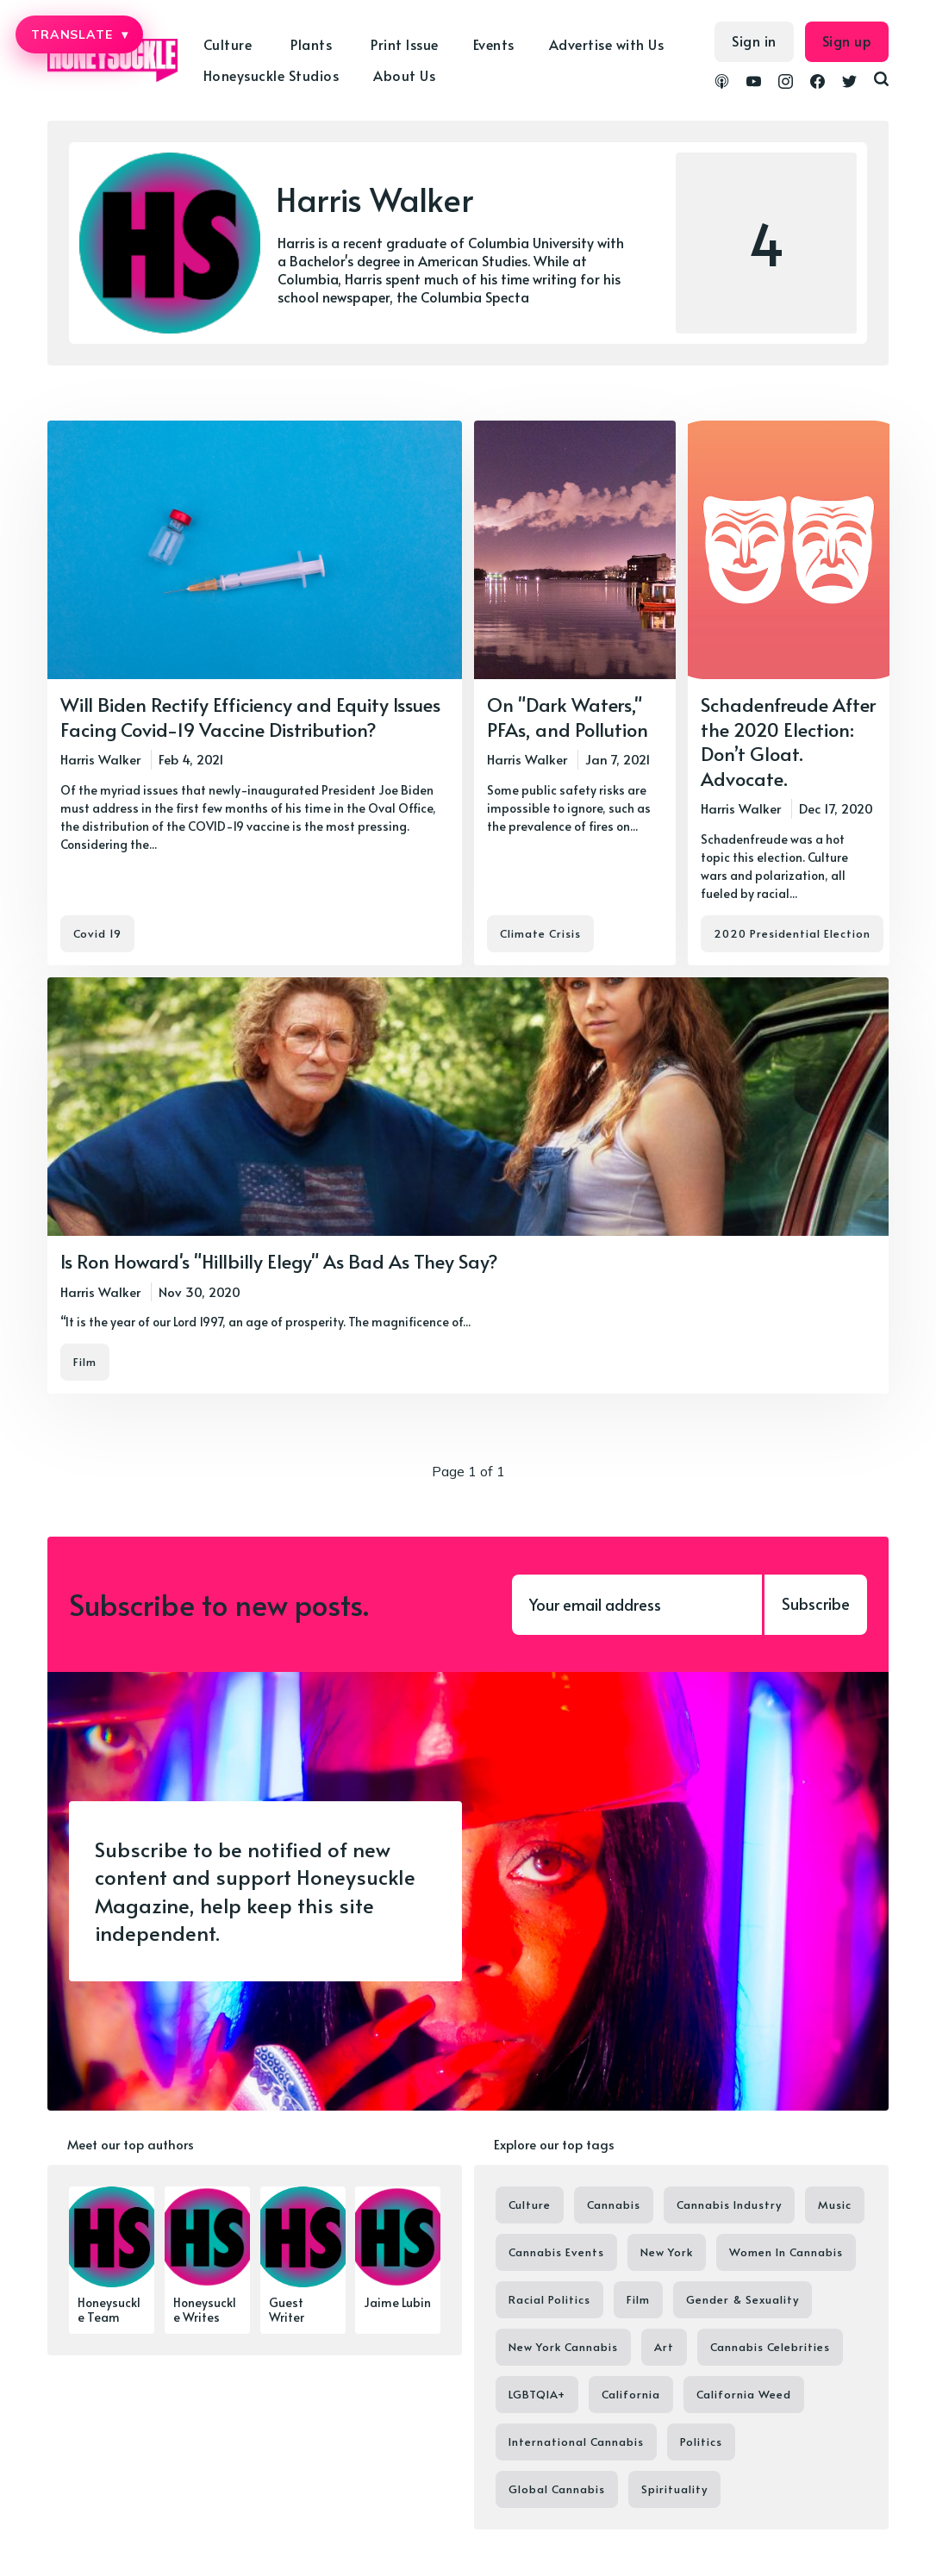  What do you see at coordinates (405, 43) in the screenshot?
I see `Print Issue` at bounding box center [405, 43].